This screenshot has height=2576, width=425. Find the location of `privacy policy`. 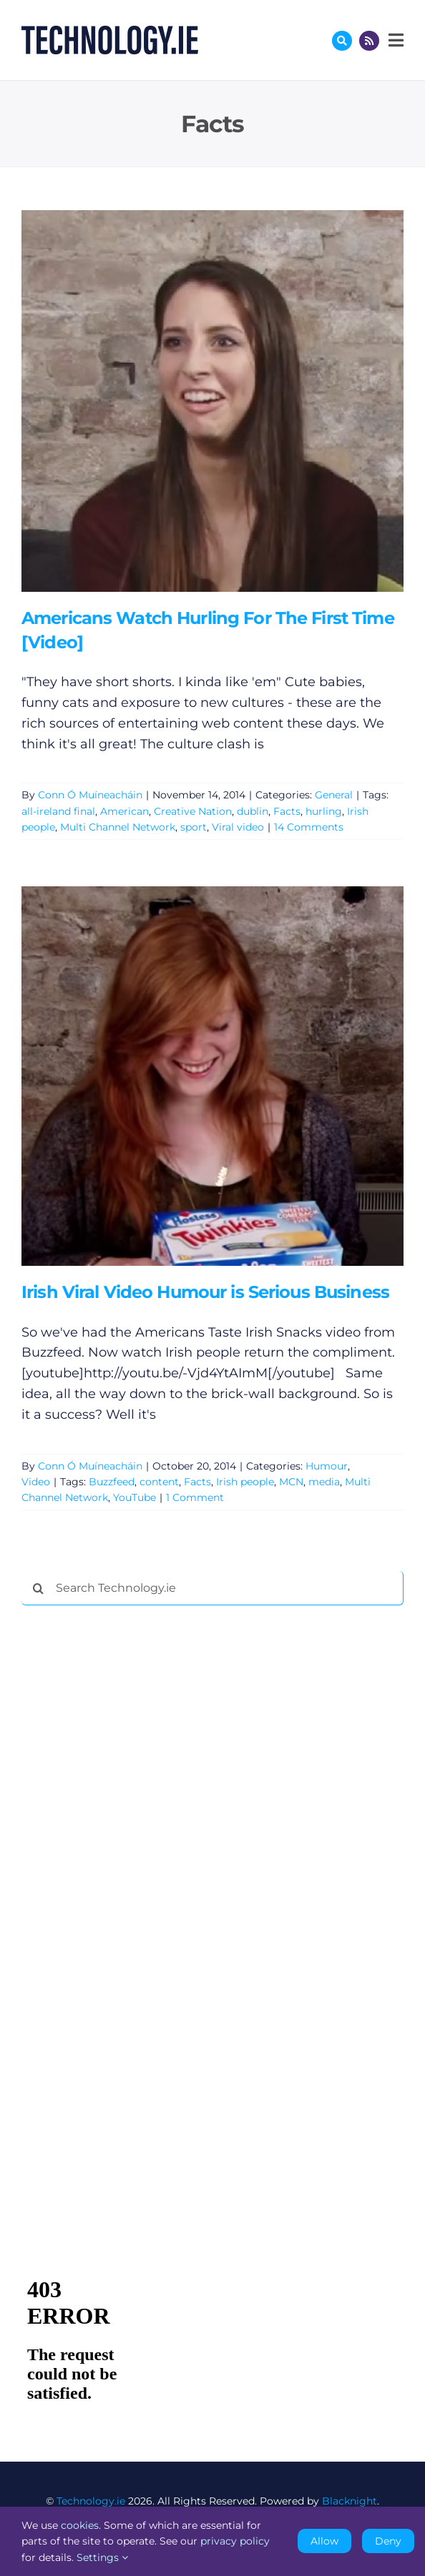

privacy policy is located at coordinates (235, 2541).